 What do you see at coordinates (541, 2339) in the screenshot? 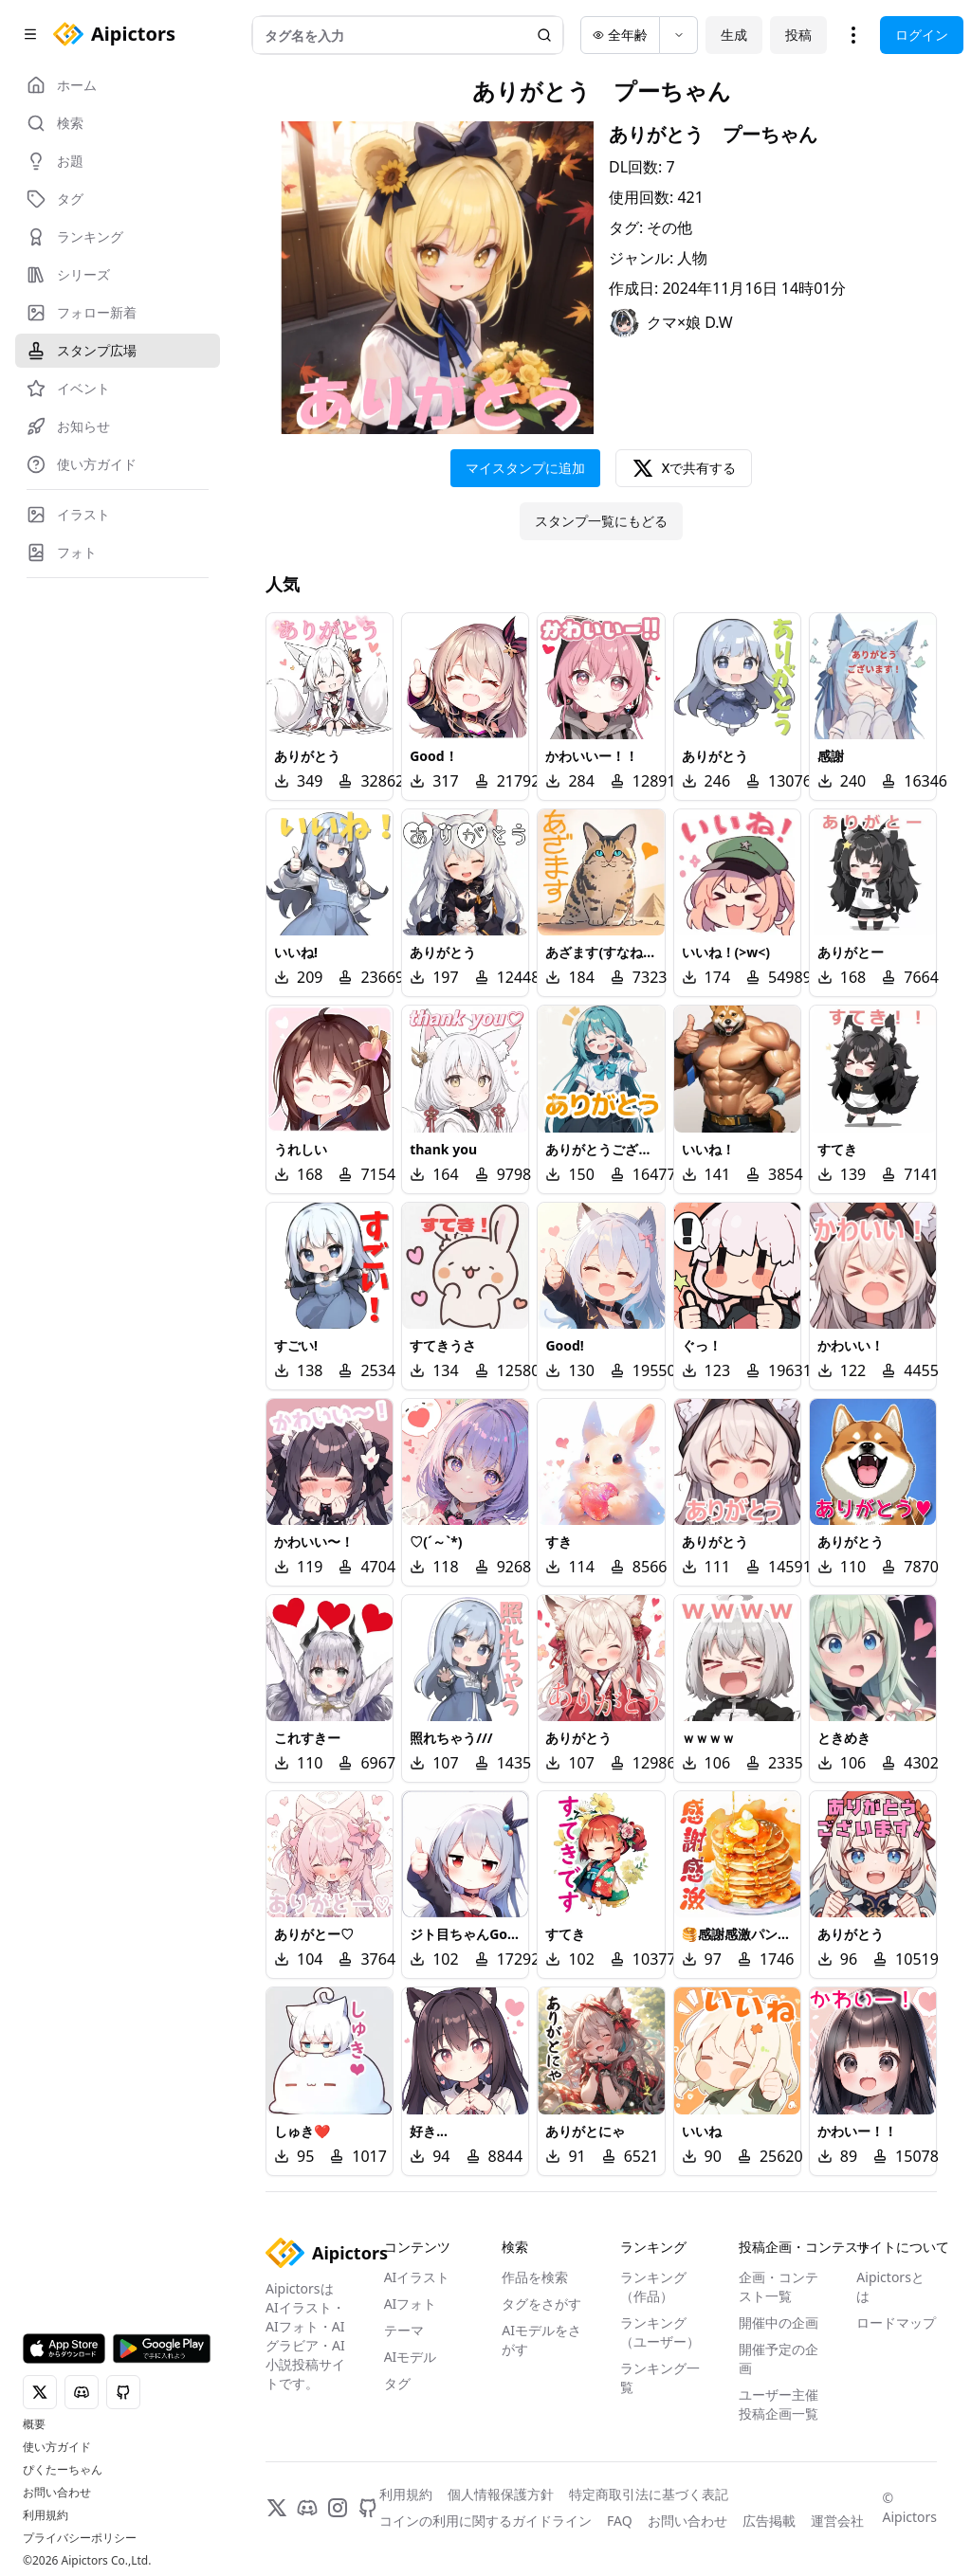
I see `AIモデルをさがす` at bounding box center [541, 2339].